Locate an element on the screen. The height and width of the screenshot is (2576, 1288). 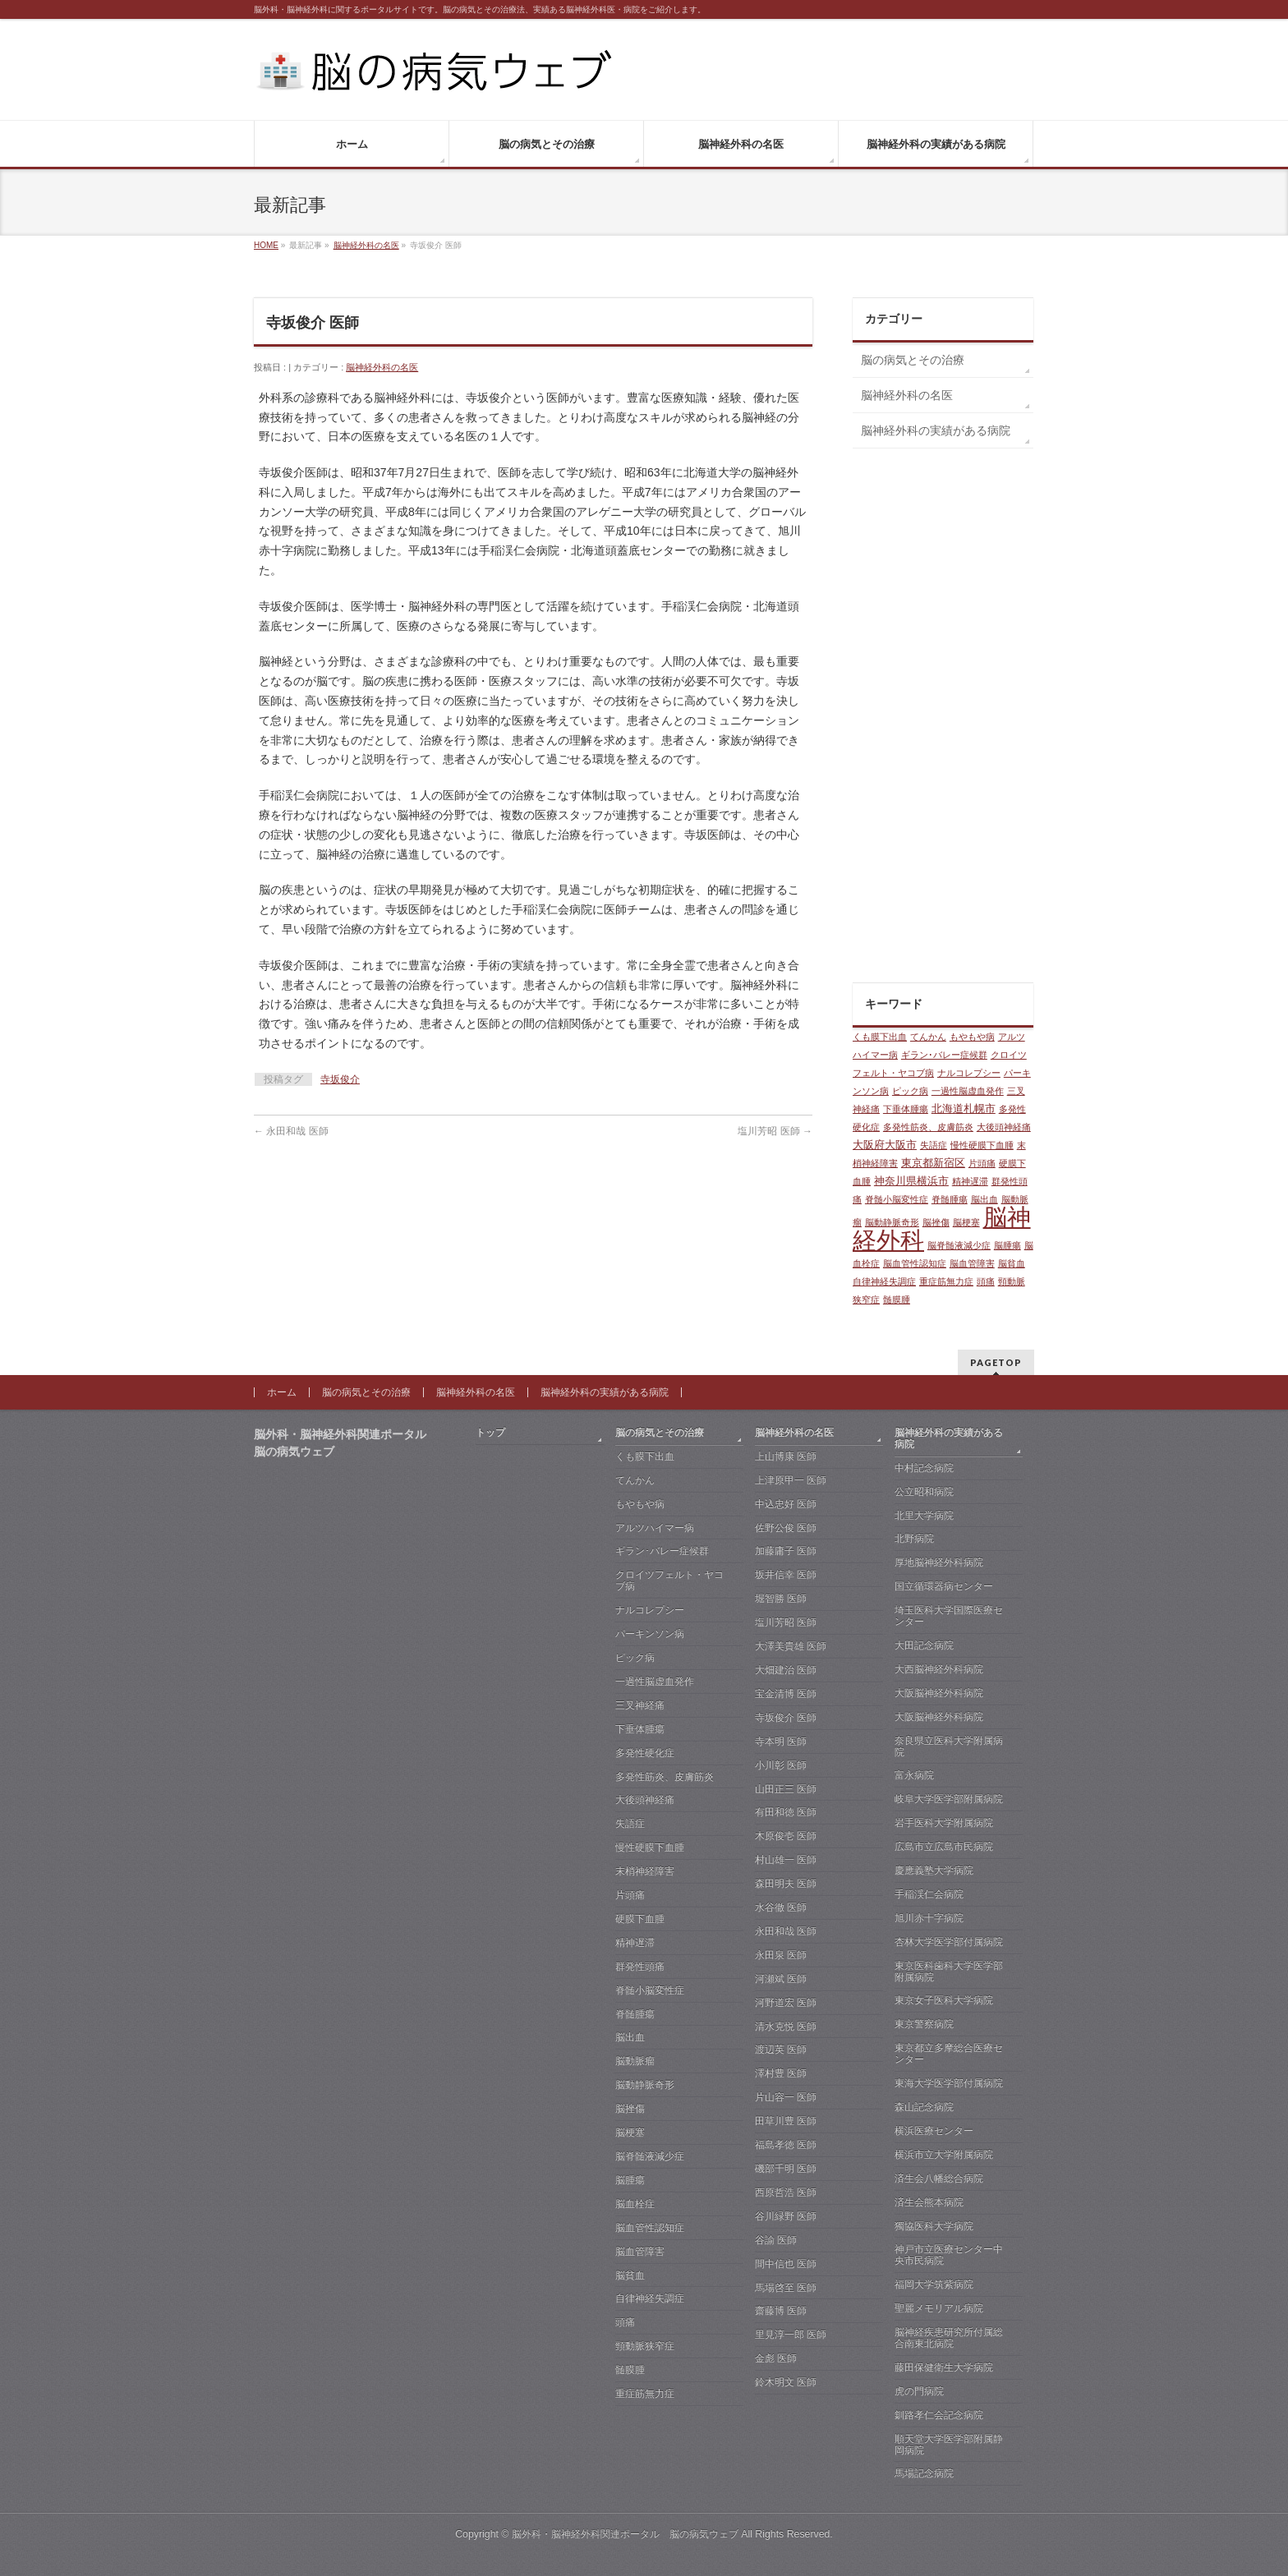
馬場記念病院 is located at coordinates (924, 2473).